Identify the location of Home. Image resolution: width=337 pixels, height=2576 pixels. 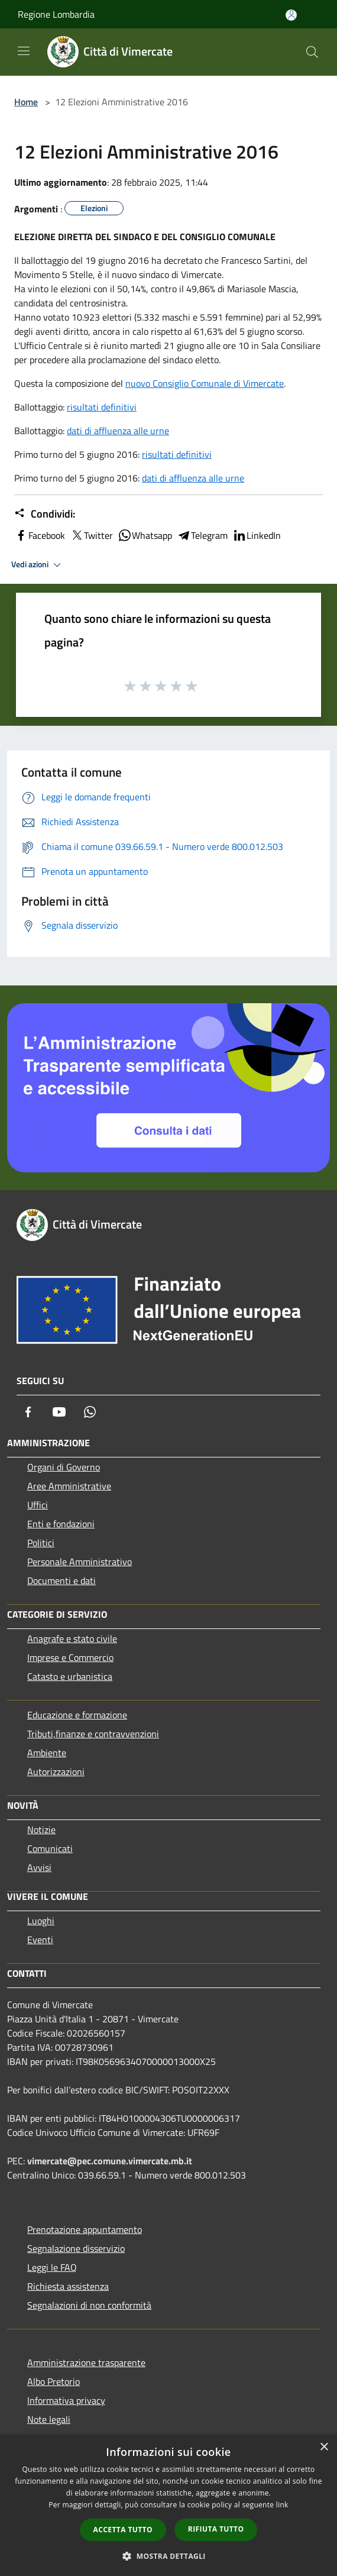
(26, 102).